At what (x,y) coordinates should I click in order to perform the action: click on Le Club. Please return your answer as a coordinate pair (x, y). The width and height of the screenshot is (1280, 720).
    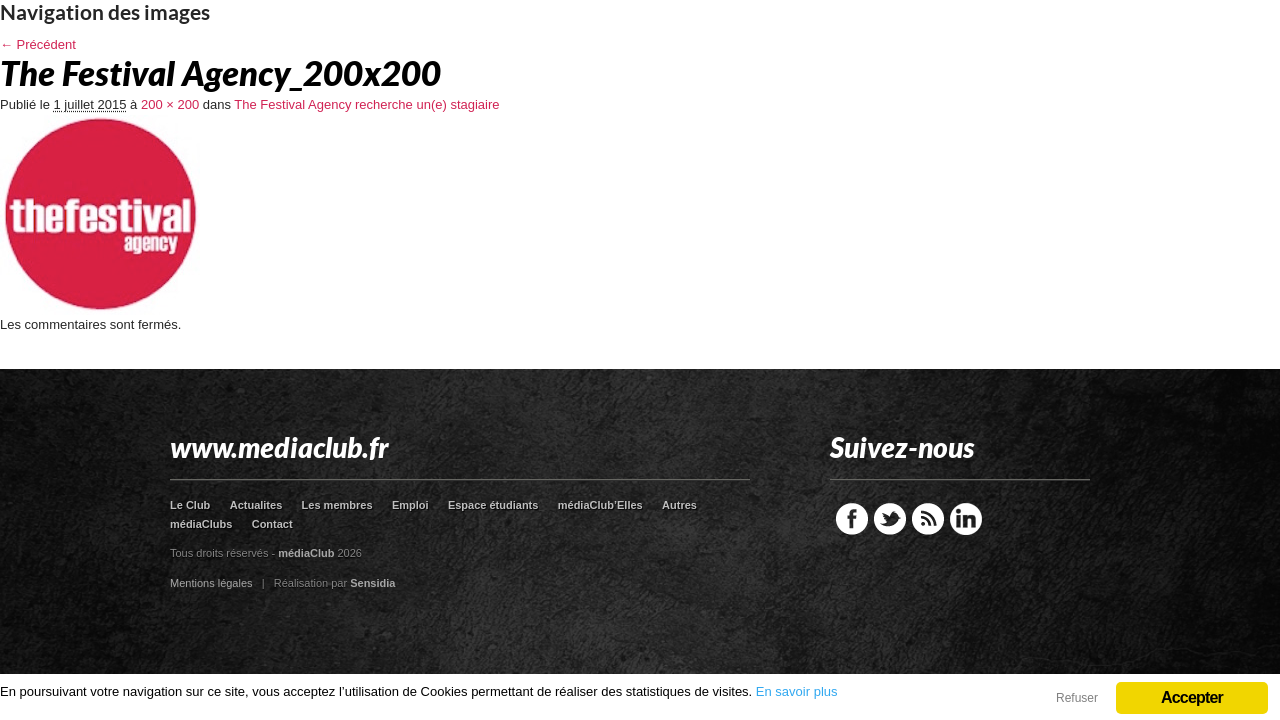
    Looking at the image, I should click on (190, 505).